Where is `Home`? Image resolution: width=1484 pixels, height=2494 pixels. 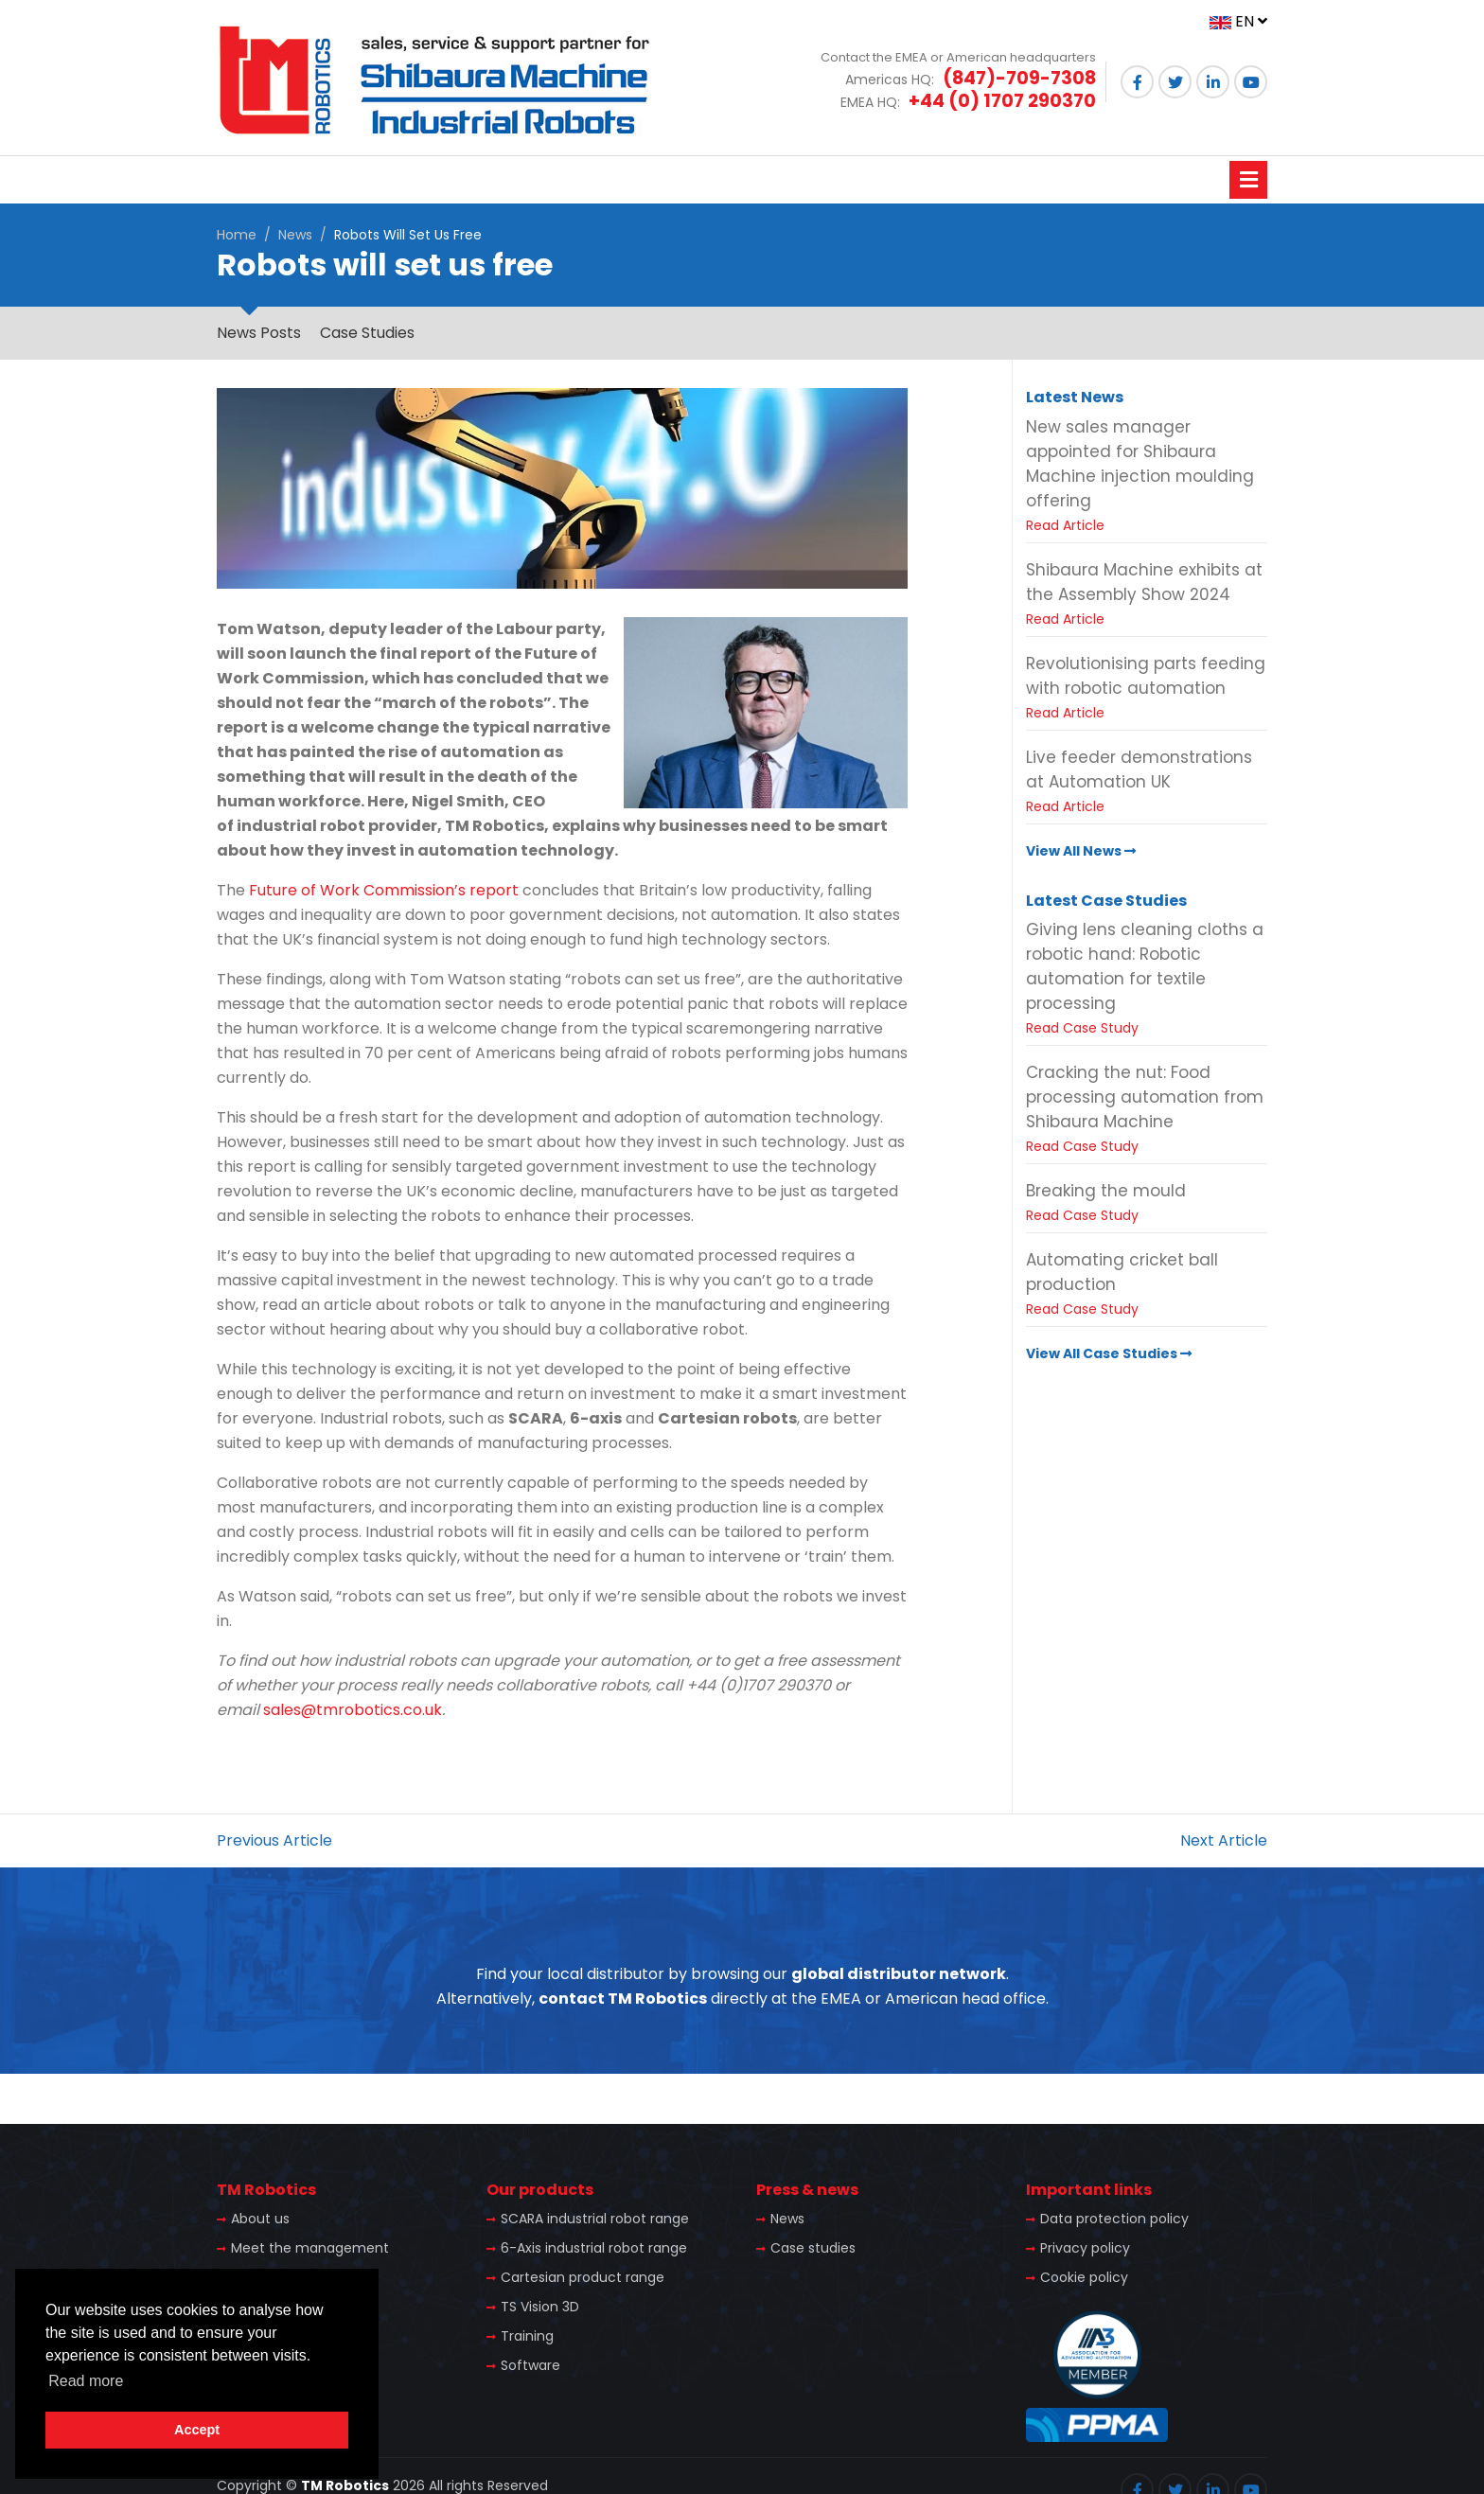
Home is located at coordinates (236, 234).